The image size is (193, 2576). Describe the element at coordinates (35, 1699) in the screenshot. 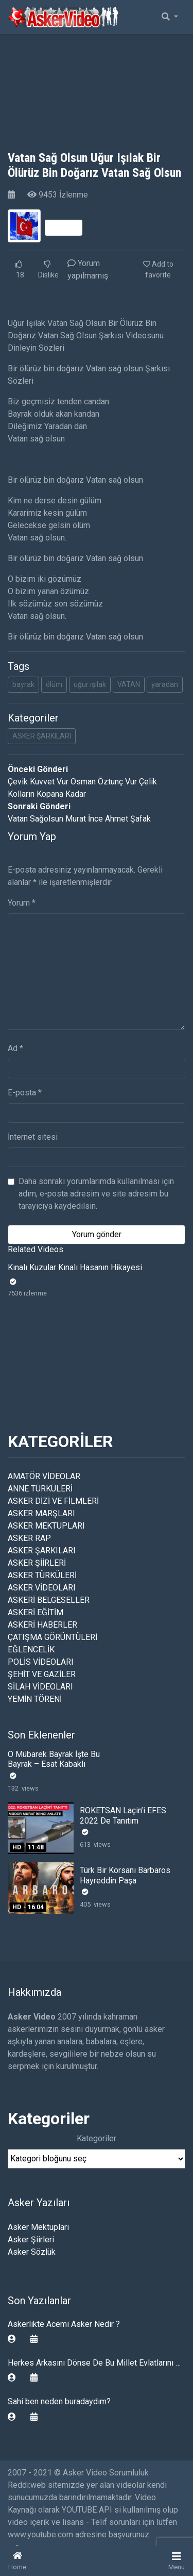

I see `YEMİN TÖRENİ` at that location.